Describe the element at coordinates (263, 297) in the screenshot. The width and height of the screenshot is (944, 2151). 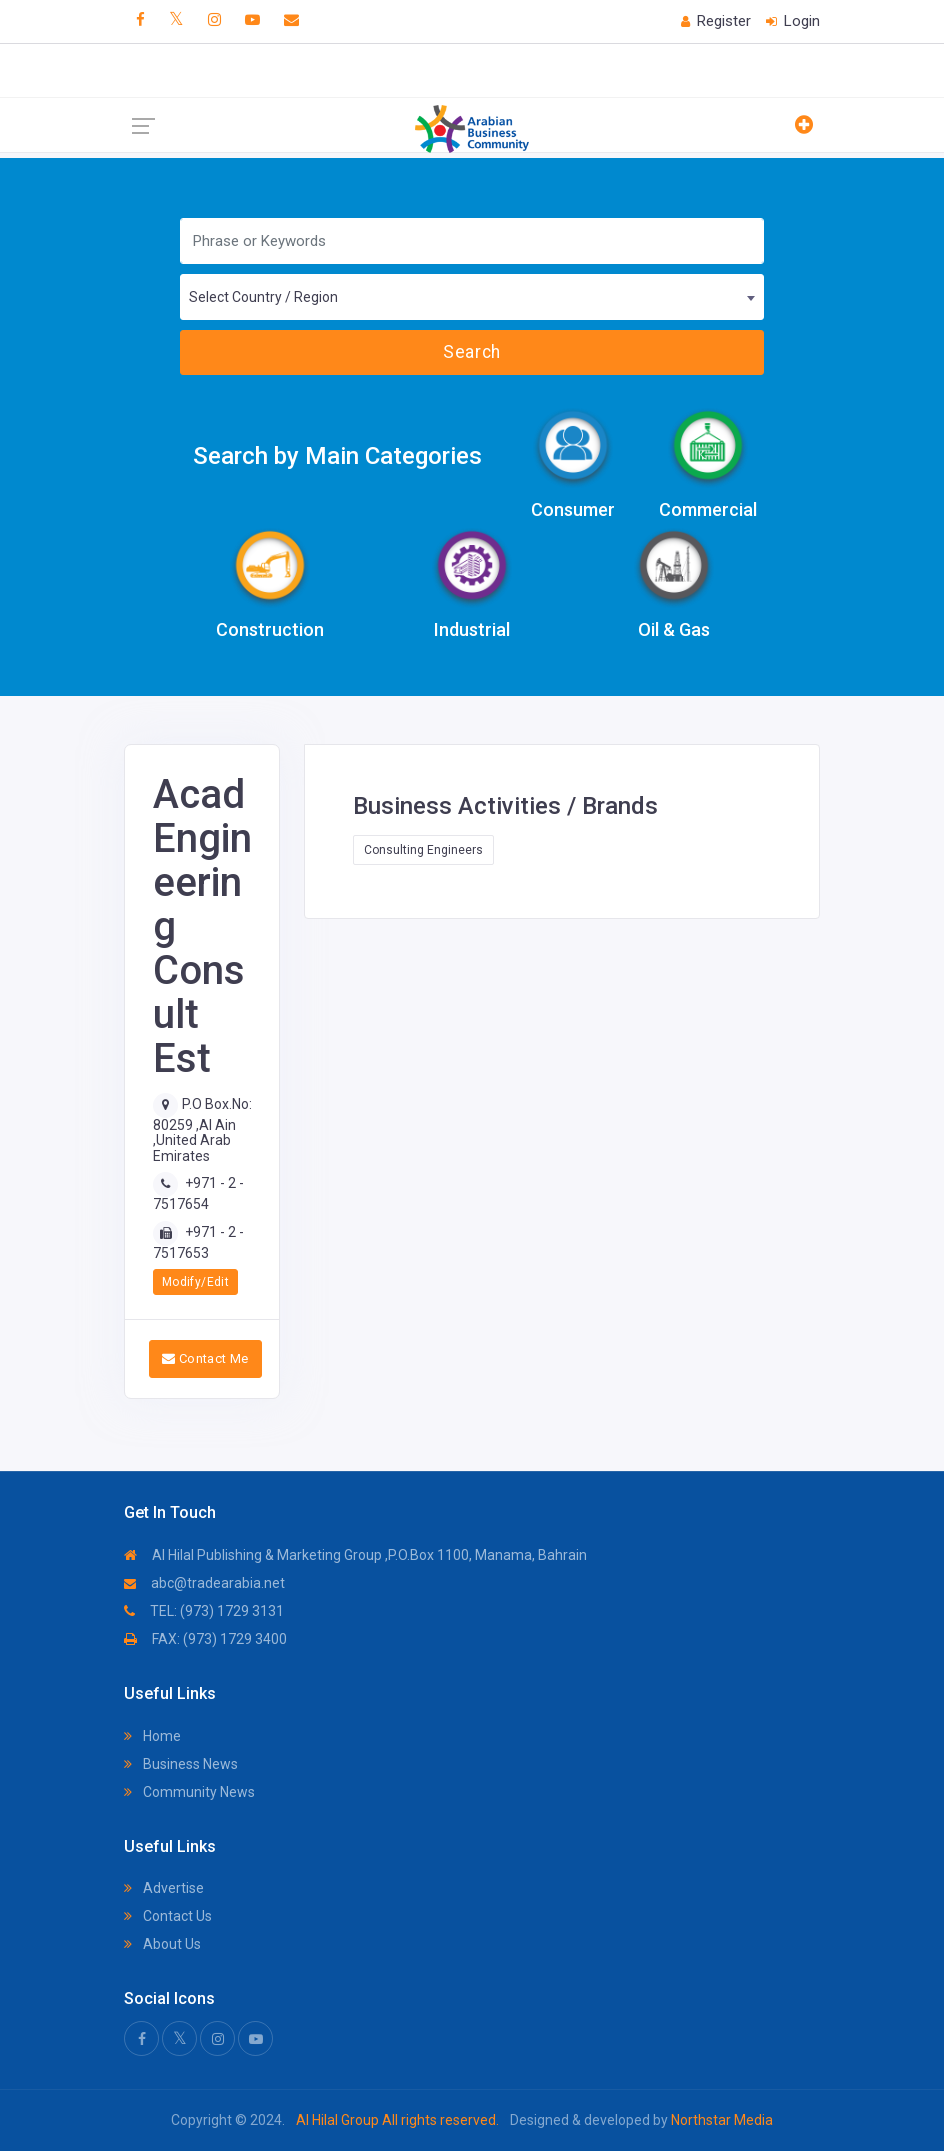
I see `Select Country / Region [textbox]` at that location.